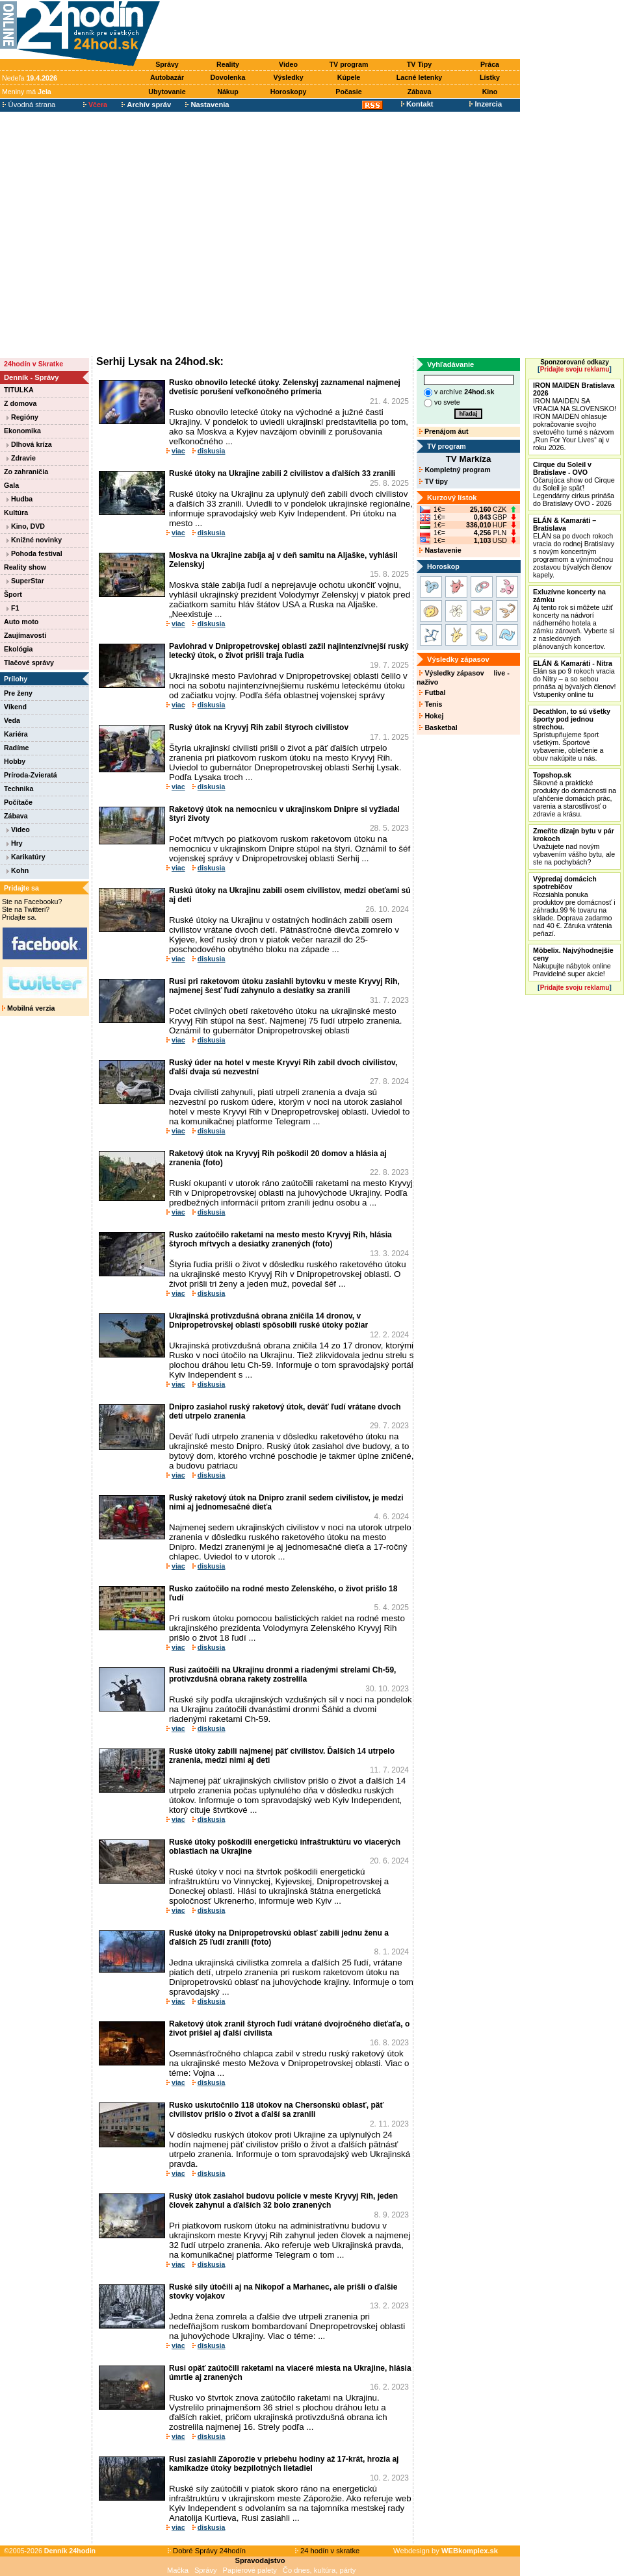 Image resolution: width=637 pixels, height=2576 pixels. Describe the element at coordinates (177, 2570) in the screenshot. I see `Mačka` at that location.